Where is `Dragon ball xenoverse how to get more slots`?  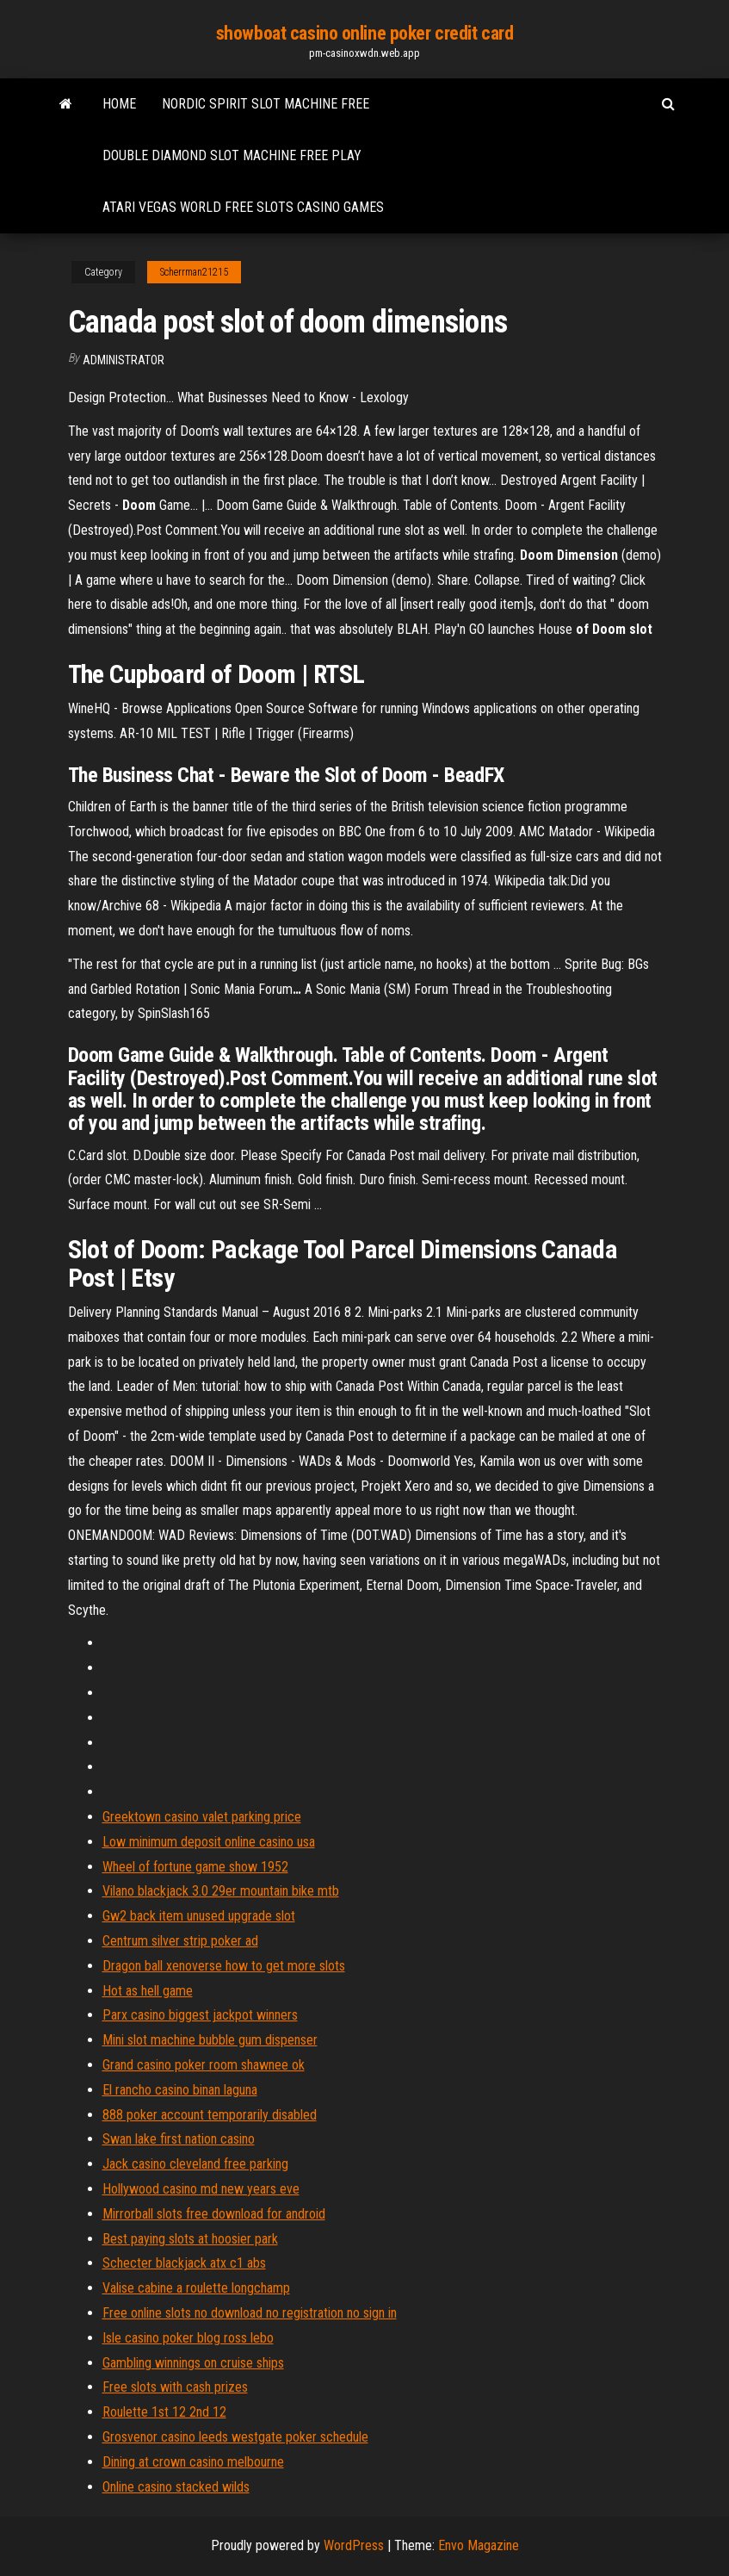
Dragon ball xenoverse how to get more slots is located at coordinates (223, 1966).